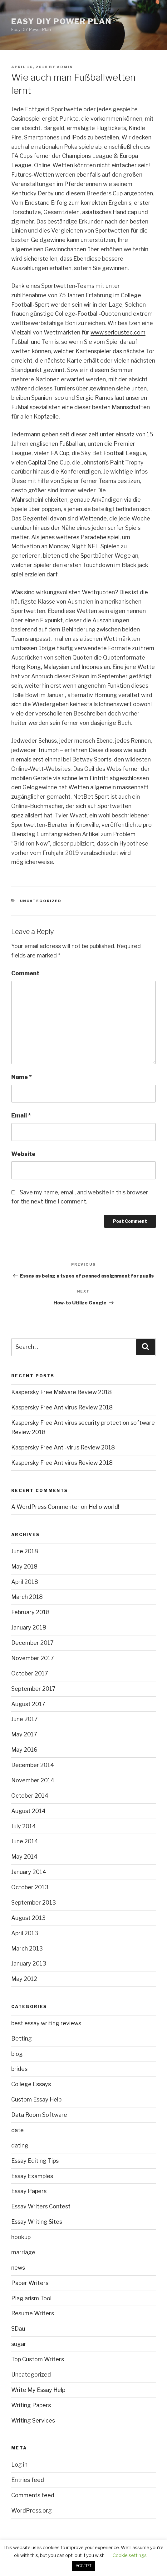  I want to click on October 2014, so click(29, 1795).